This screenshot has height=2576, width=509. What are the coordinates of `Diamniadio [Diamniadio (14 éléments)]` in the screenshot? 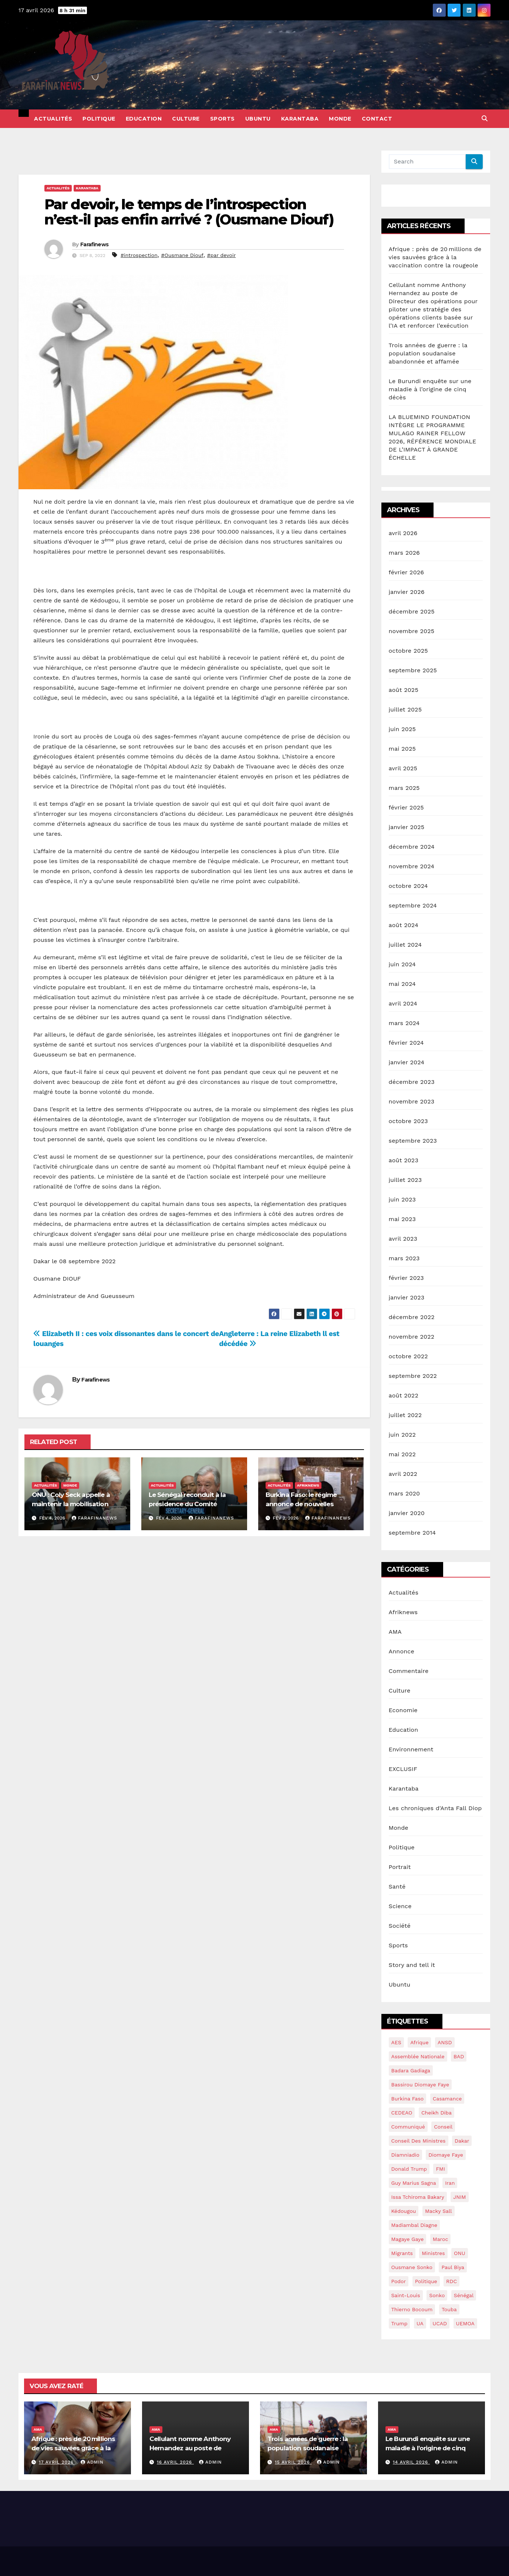 It's located at (405, 2155).